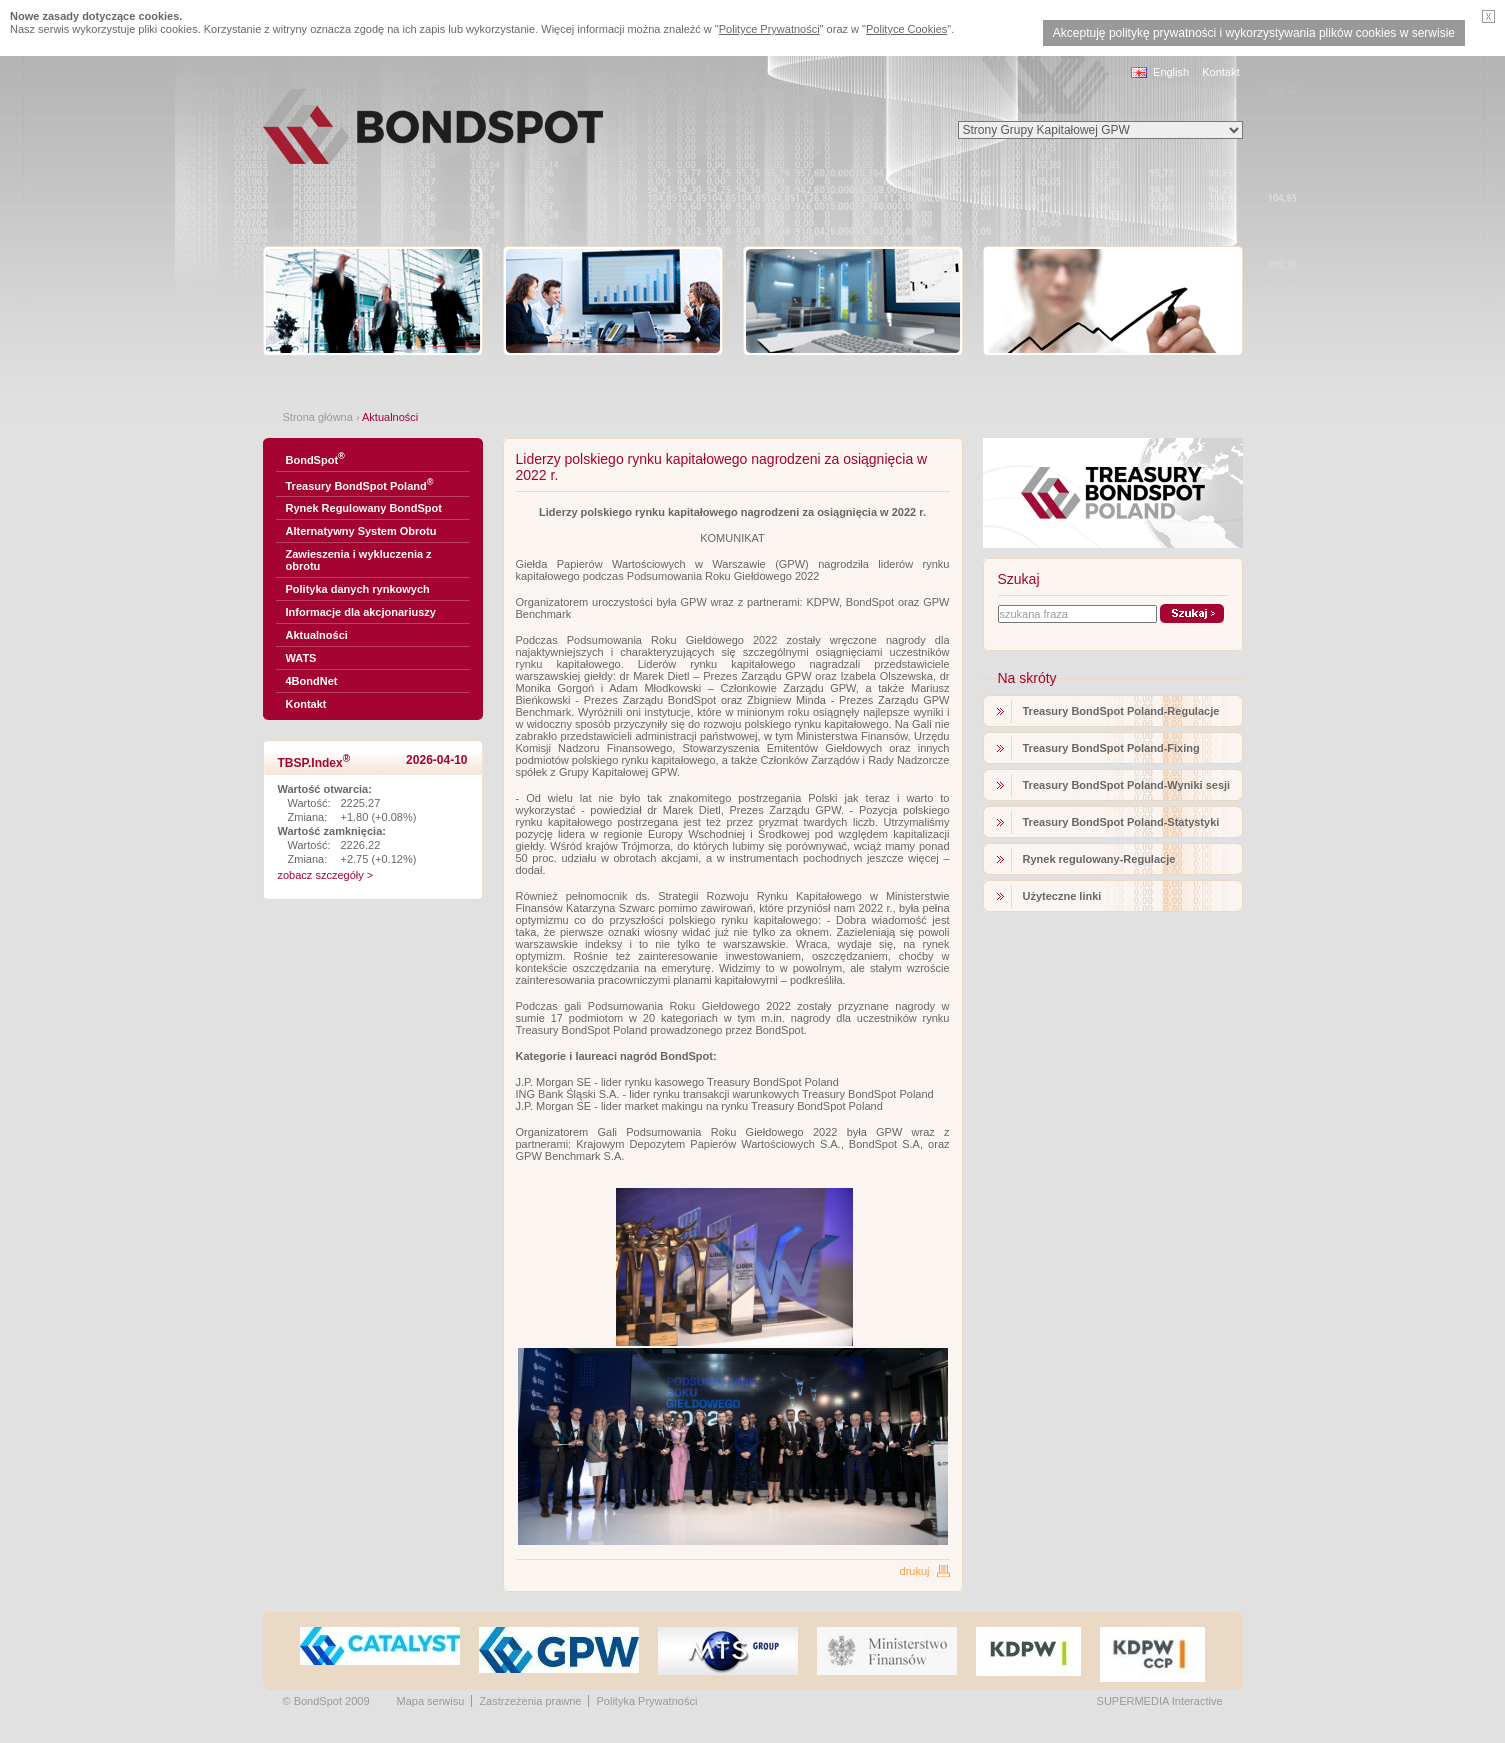  I want to click on English, so click(1171, 72).